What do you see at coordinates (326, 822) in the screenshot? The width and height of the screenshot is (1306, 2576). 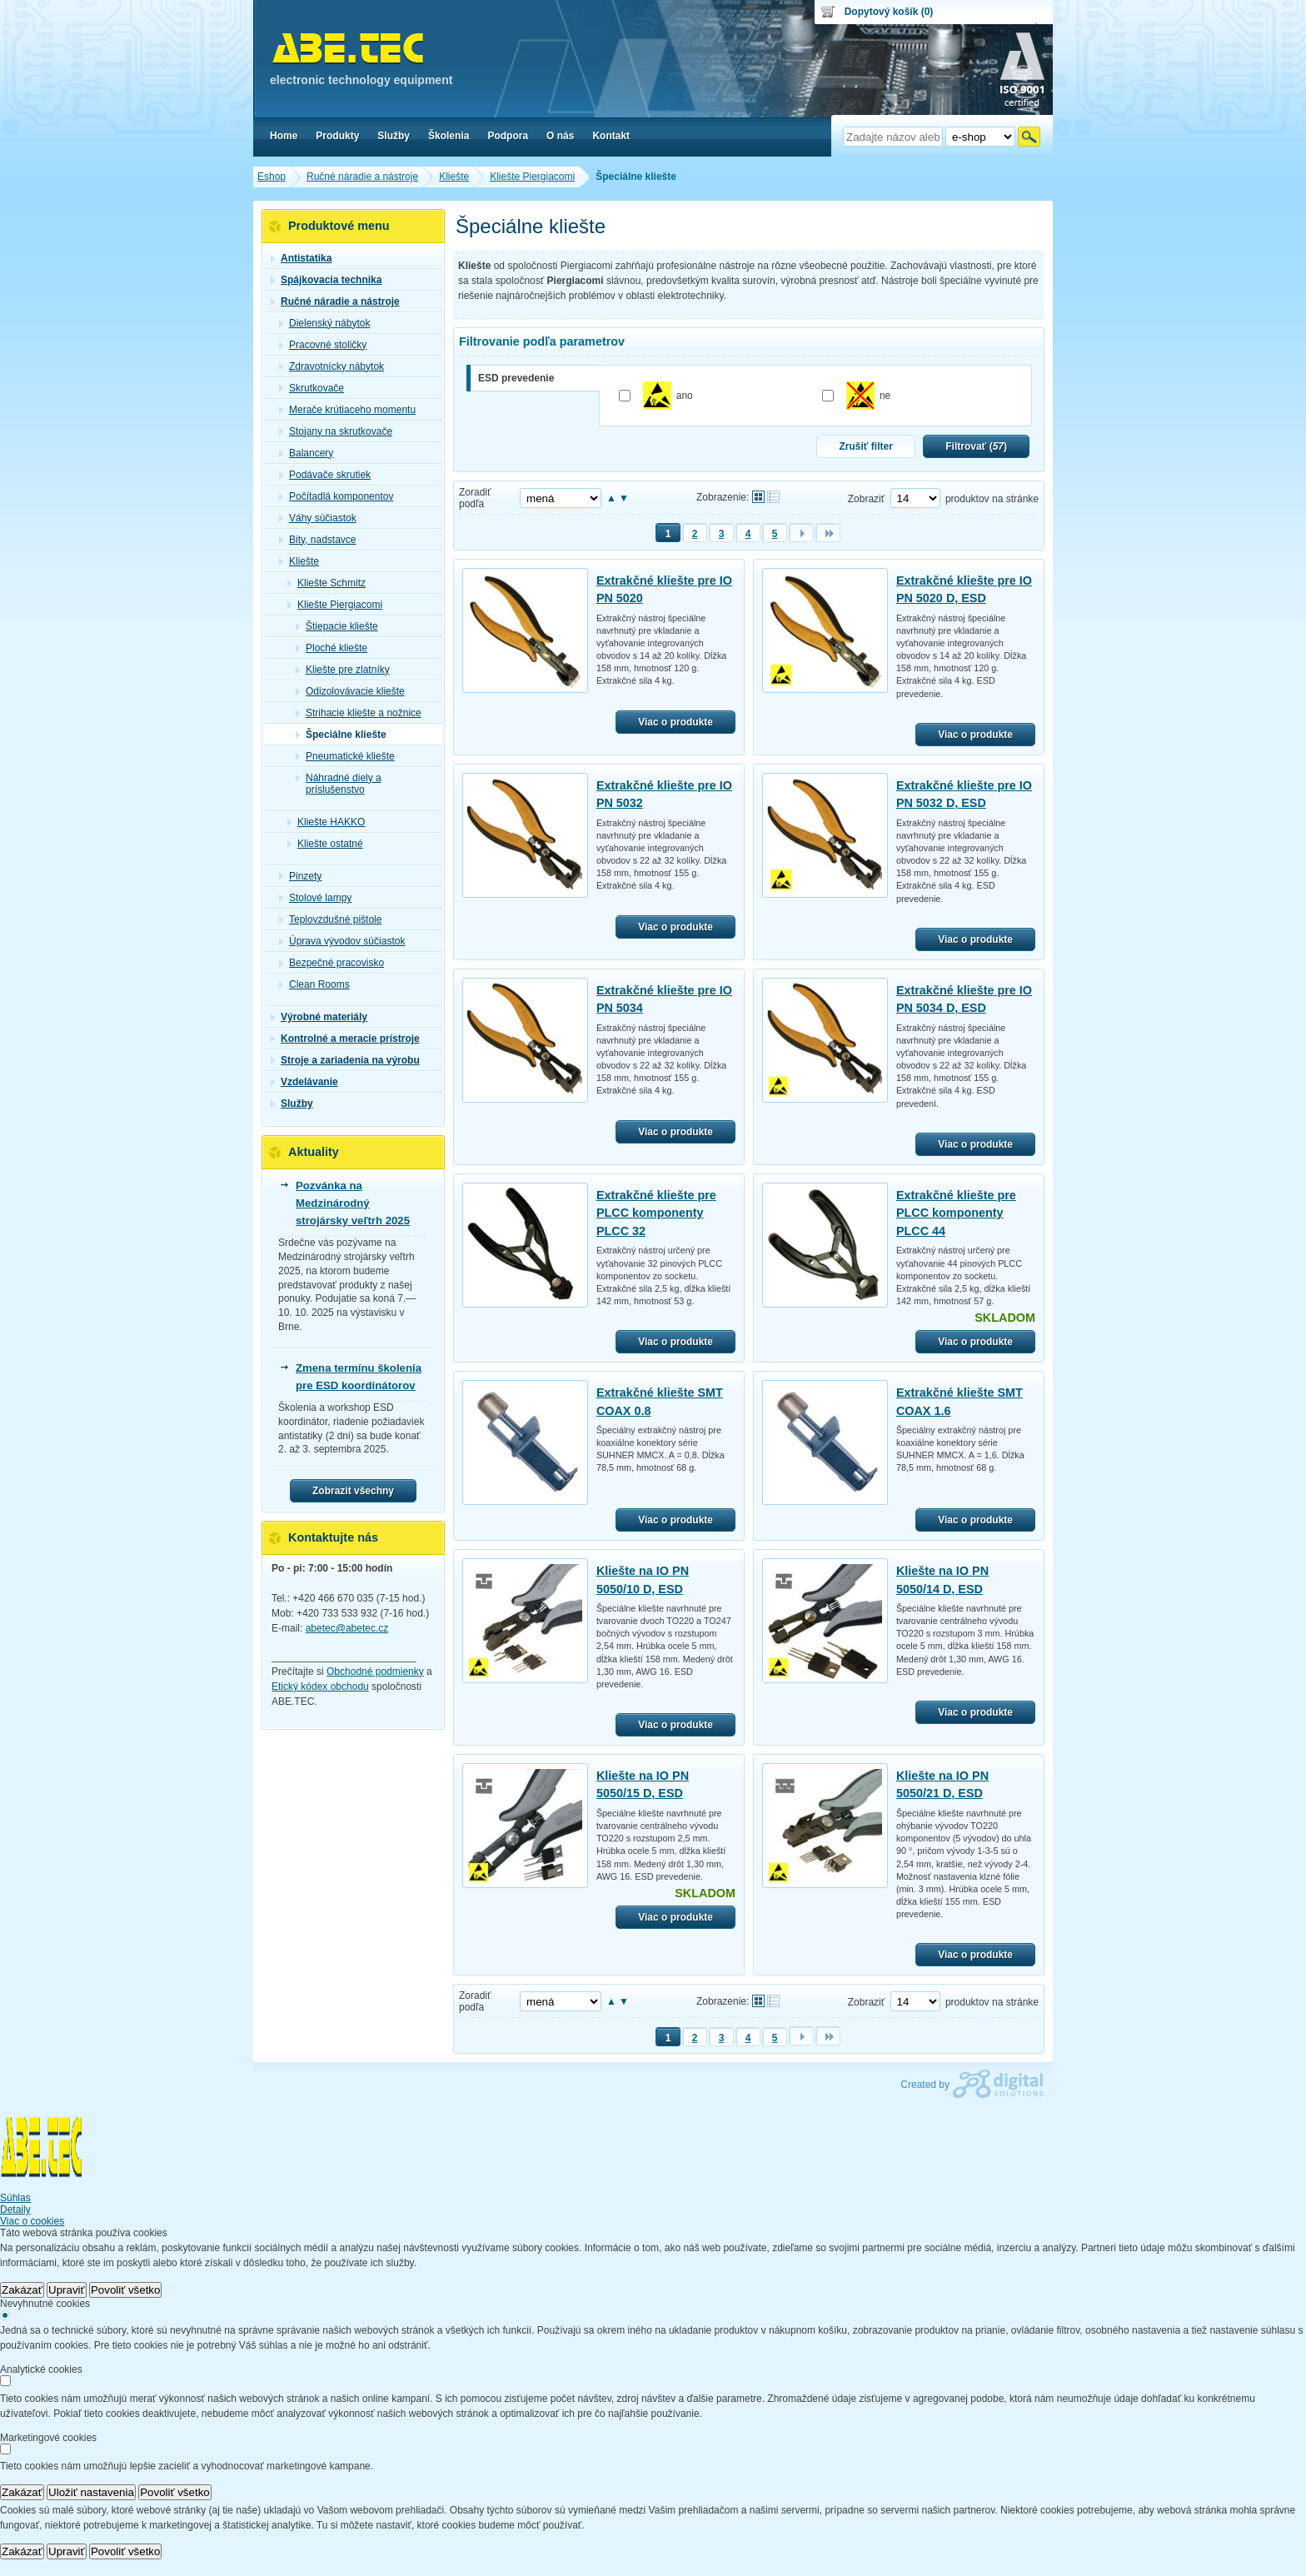 I see `Kliešte HAKKO` at bounding box center [326, 822].